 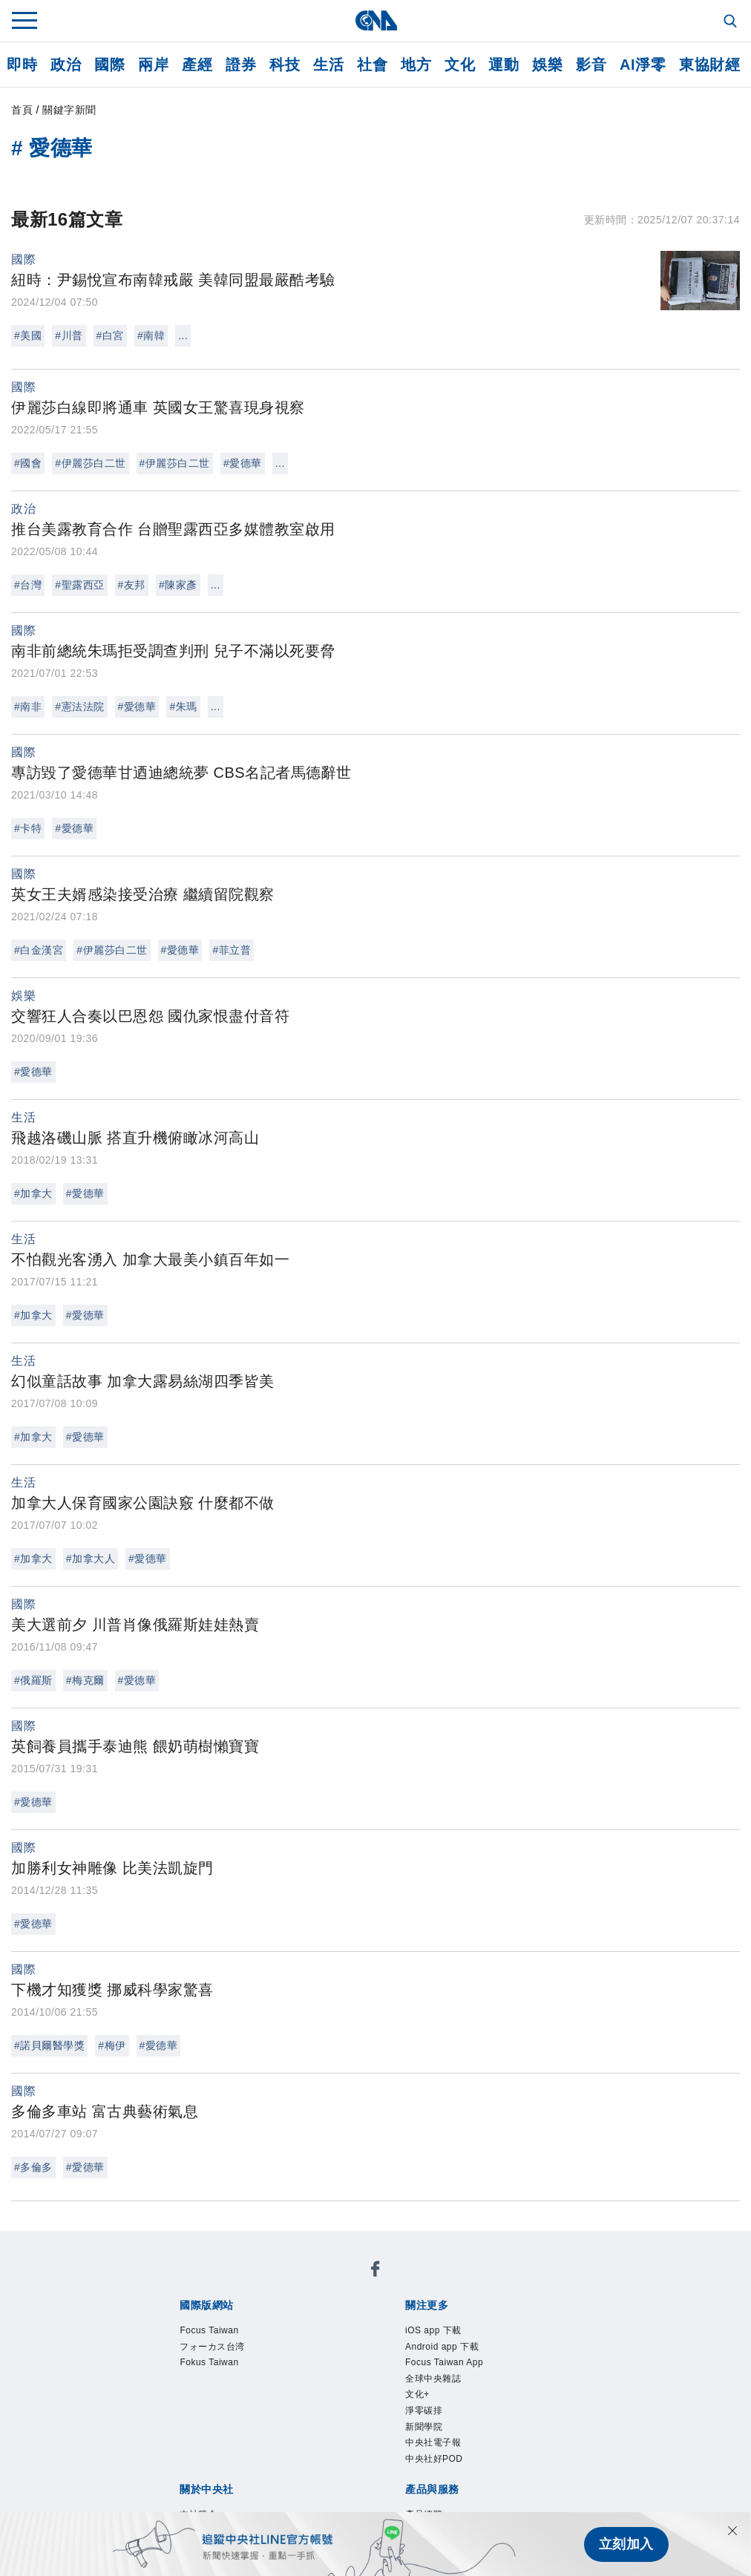 I want to click on 運動, so click(x=503, y=64).